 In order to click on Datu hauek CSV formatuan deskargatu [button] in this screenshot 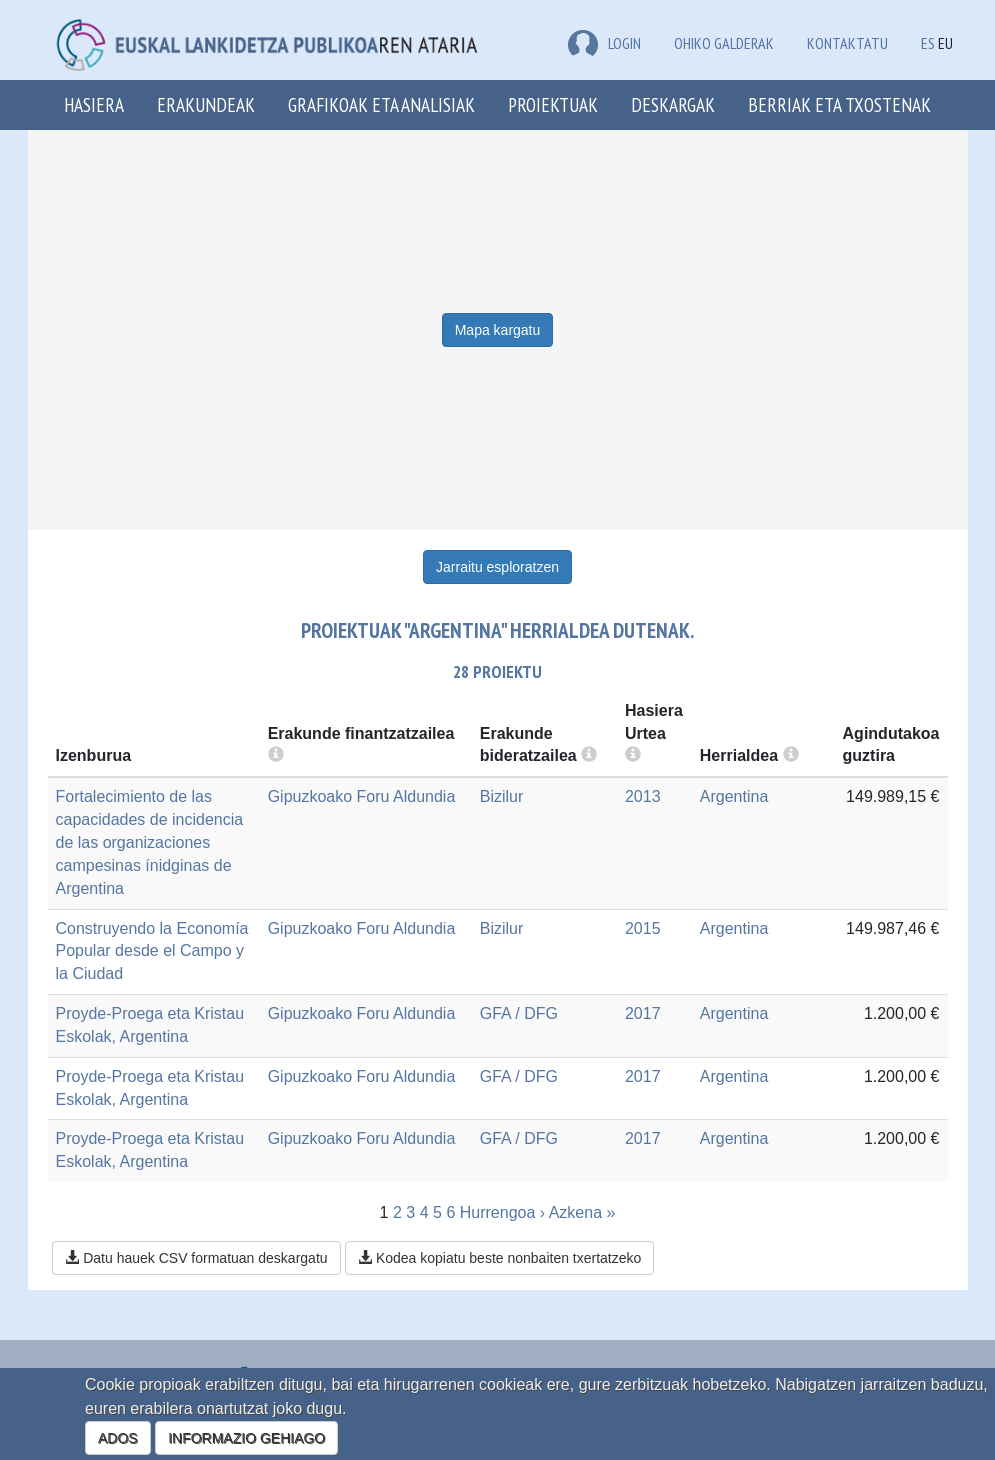, I will do `click(196, 1258)`.